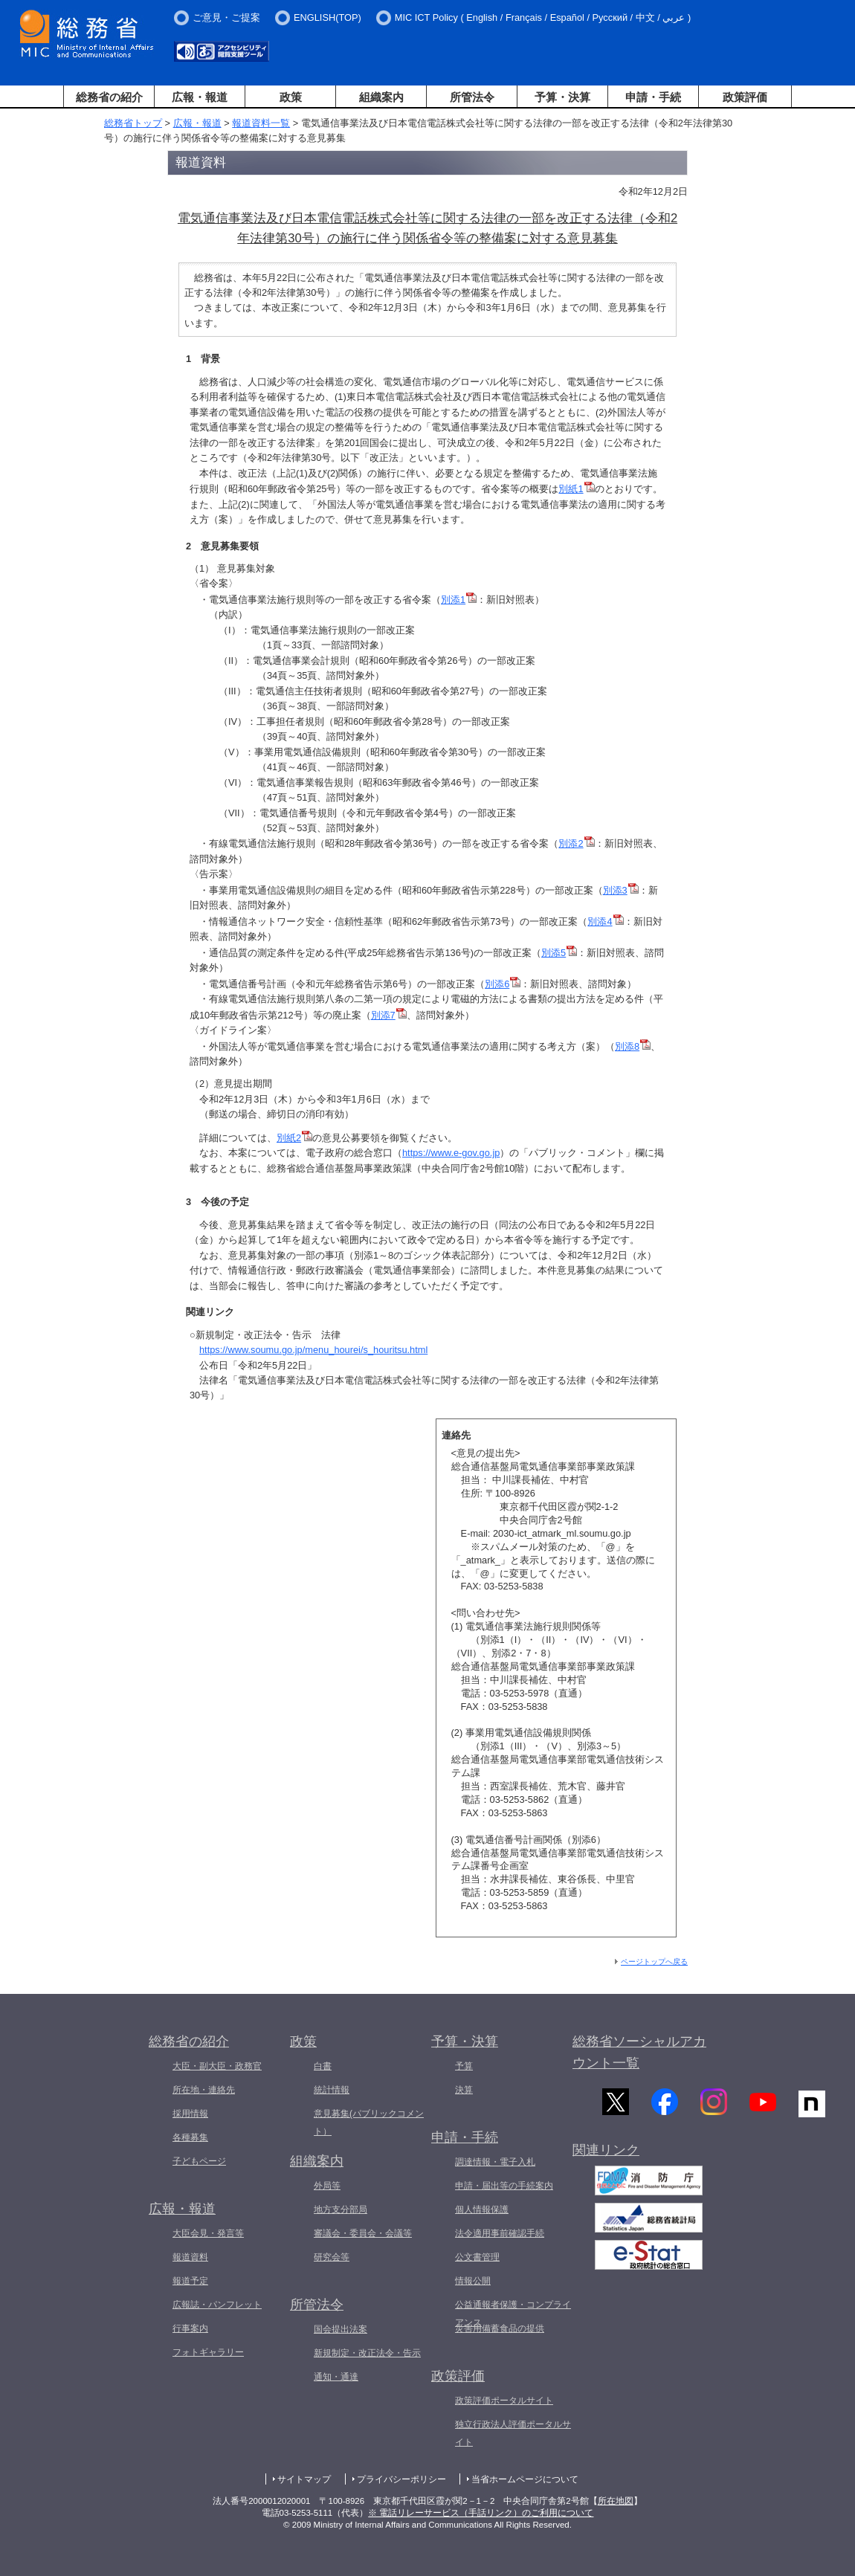  I want to click on 報道資料, so click(190, 2257).